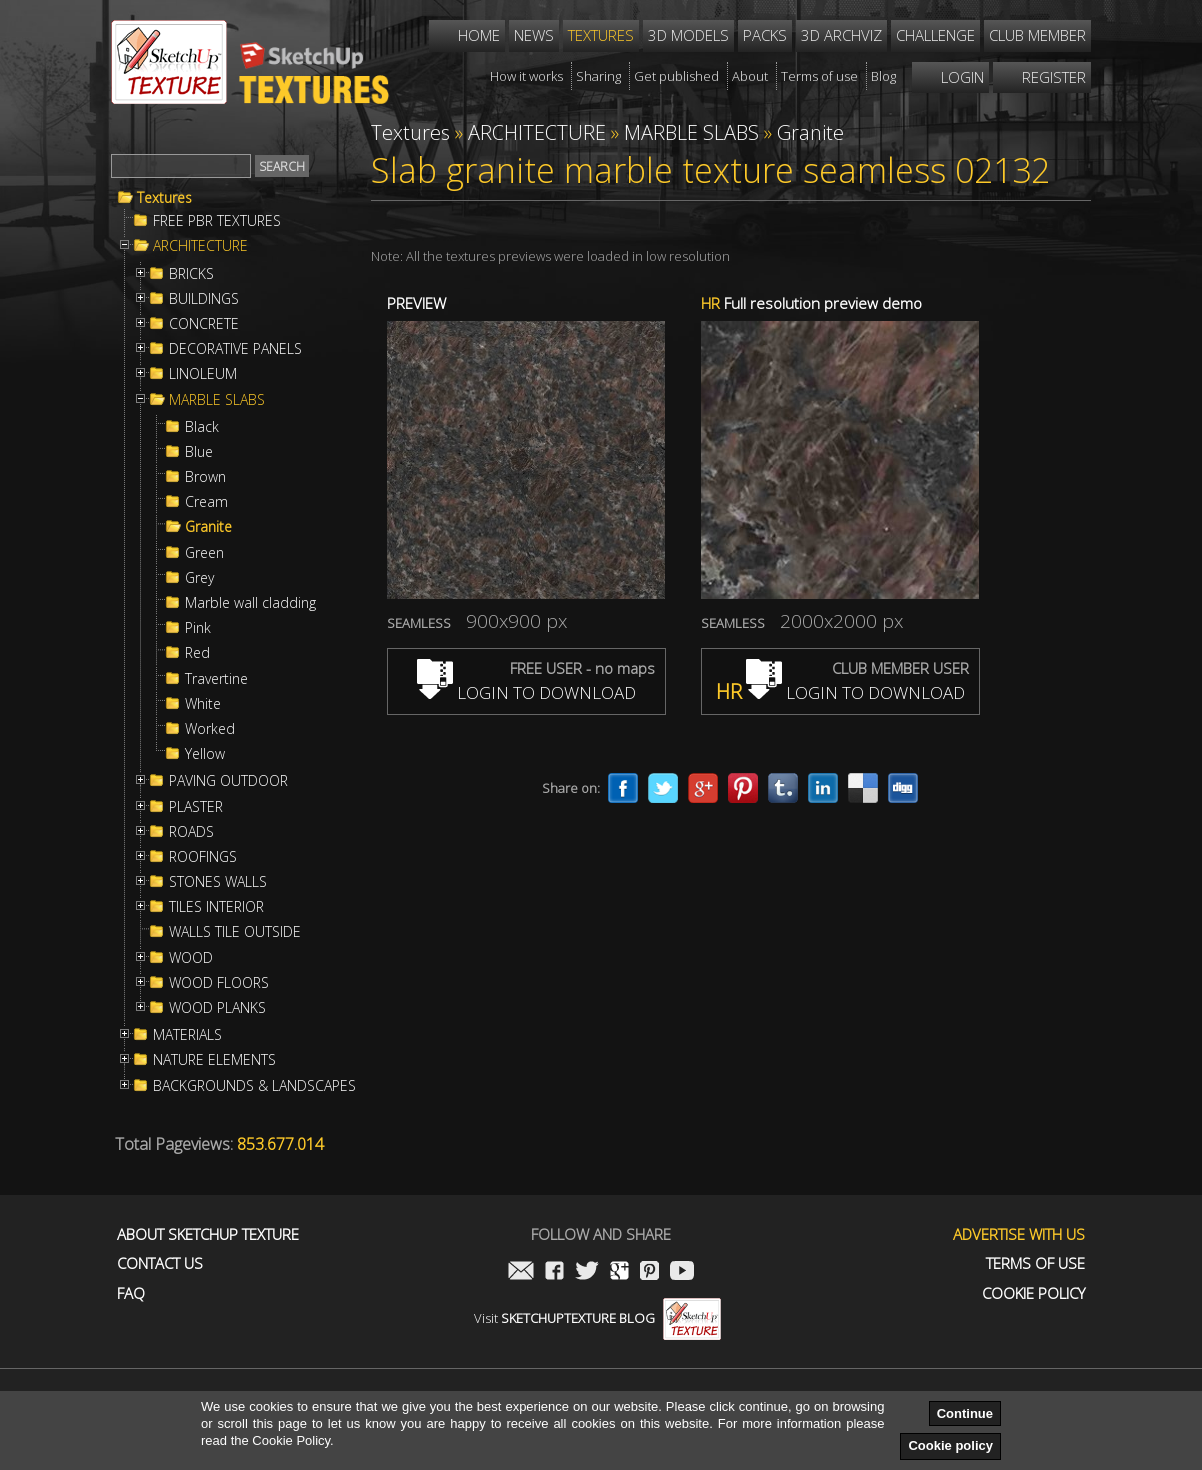 Image resolution: width=1202 pixels, height=1470 pixels. Describe the element at coordinates (202, 427) in the screenshot. I see `Black` at that location.